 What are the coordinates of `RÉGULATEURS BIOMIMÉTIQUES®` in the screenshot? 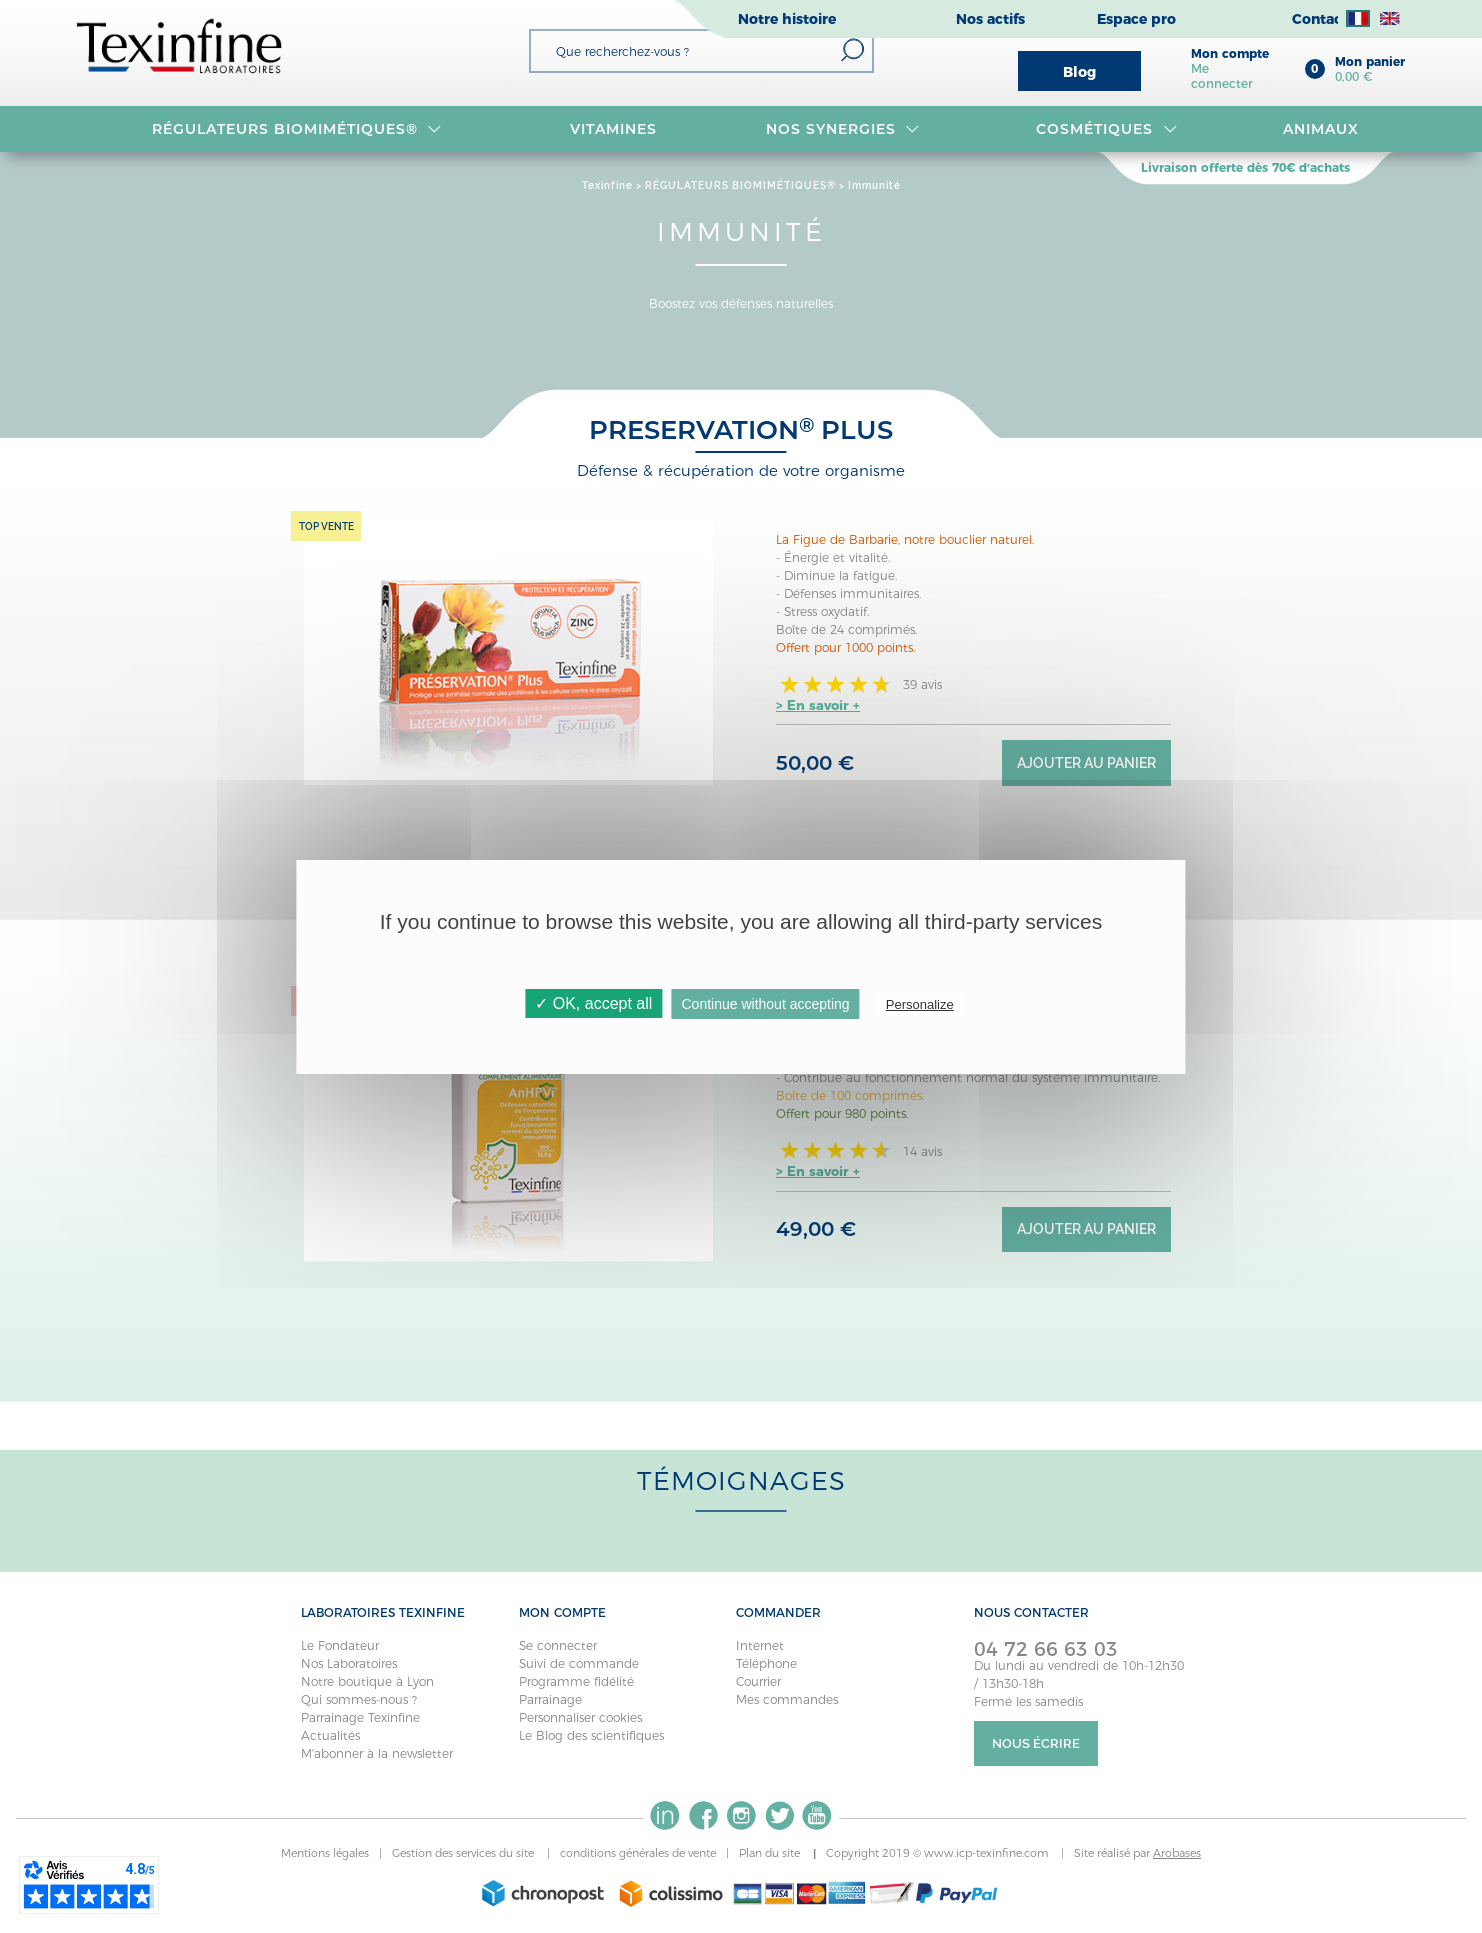 It's located at (297, 129).